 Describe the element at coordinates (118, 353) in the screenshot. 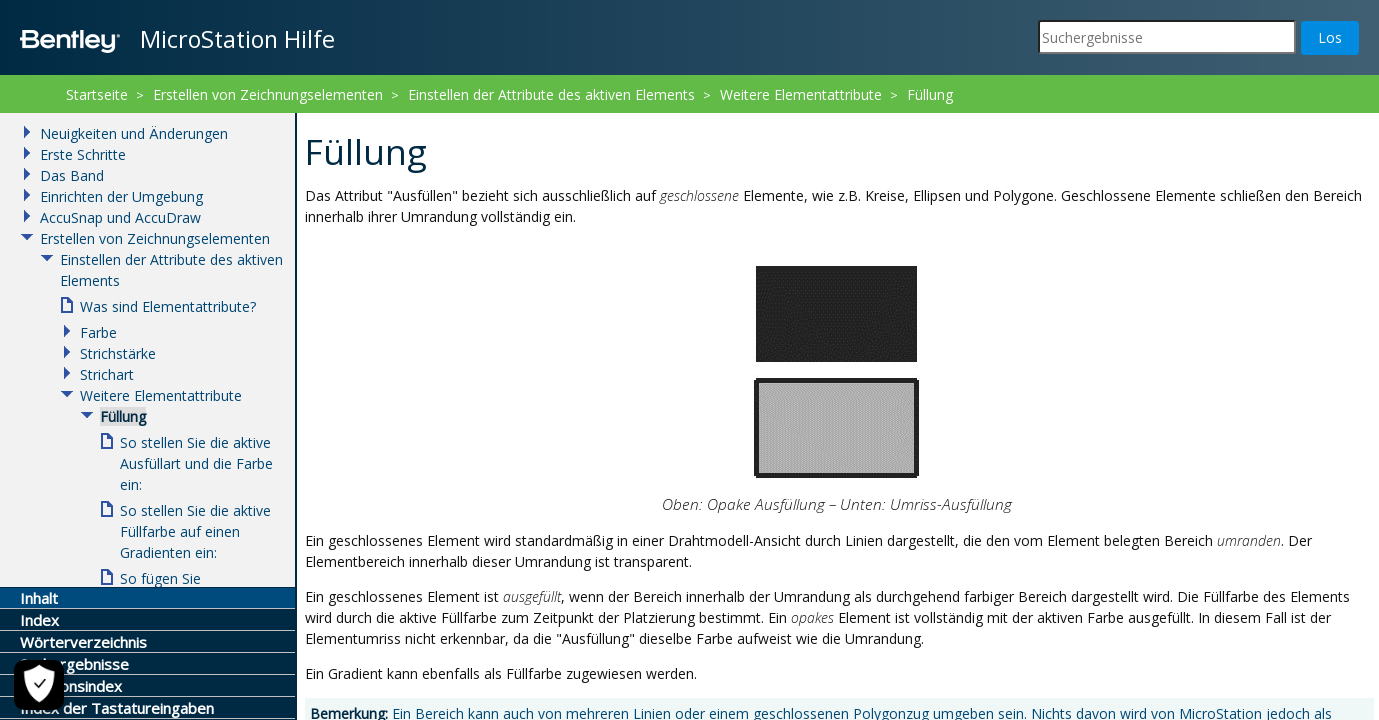

I see `Strichstärke` at that location.